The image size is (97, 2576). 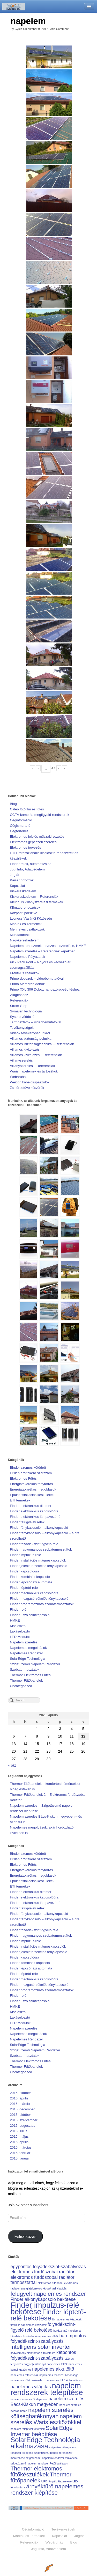 What do you see at coordinates (25, 2236) in the screenshot?
I see `Feliratkozás` at bounding box center [25, 2236].